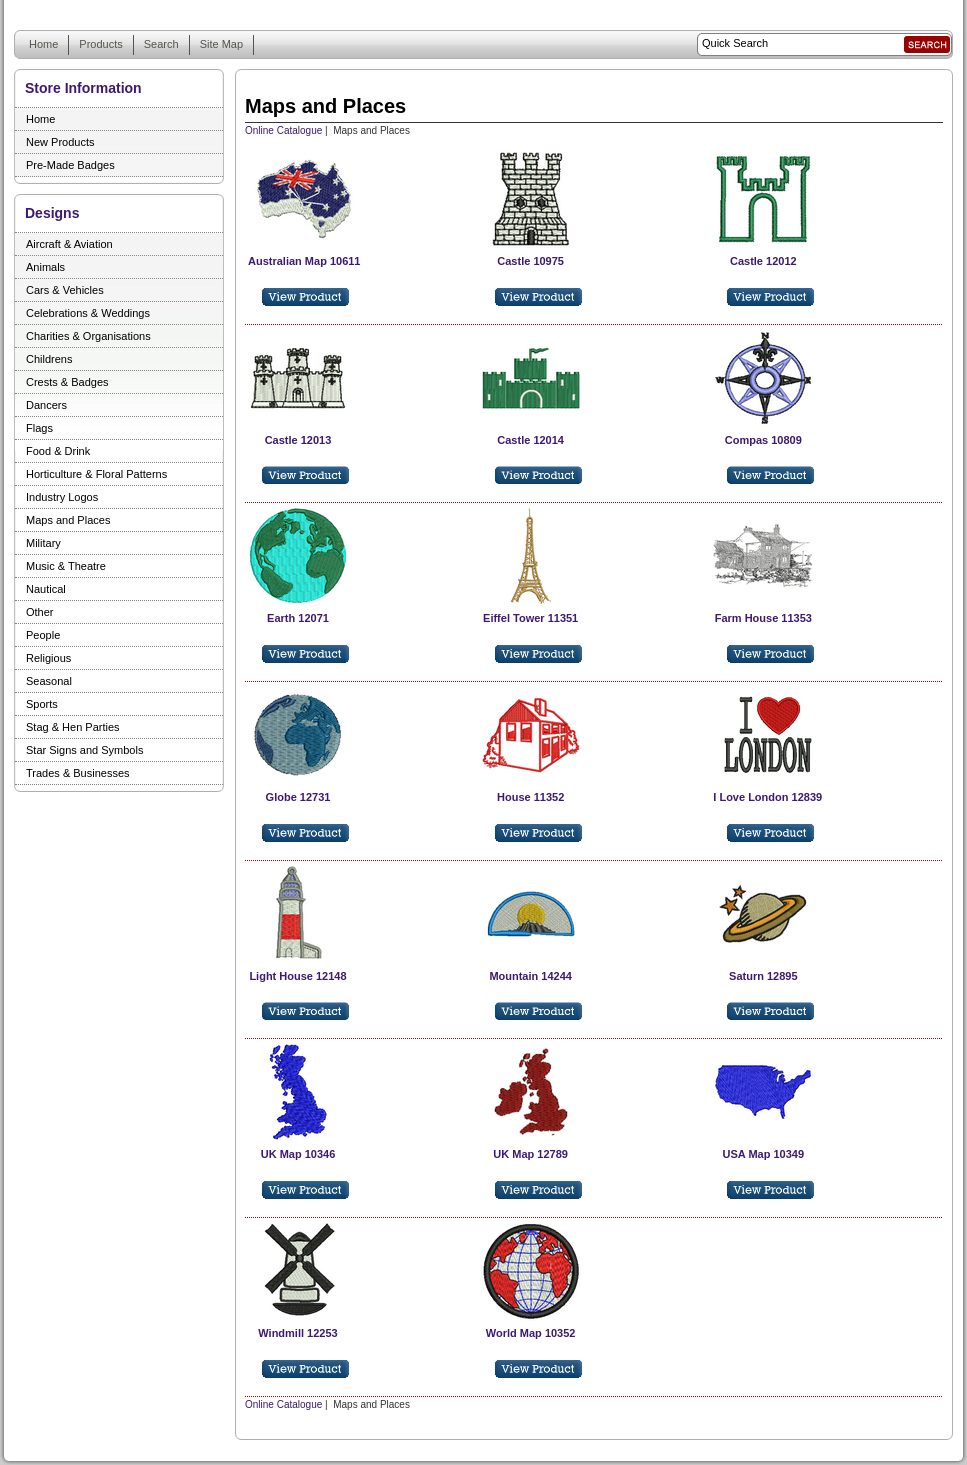  I want to click on Seasonal, so click(49, 681).